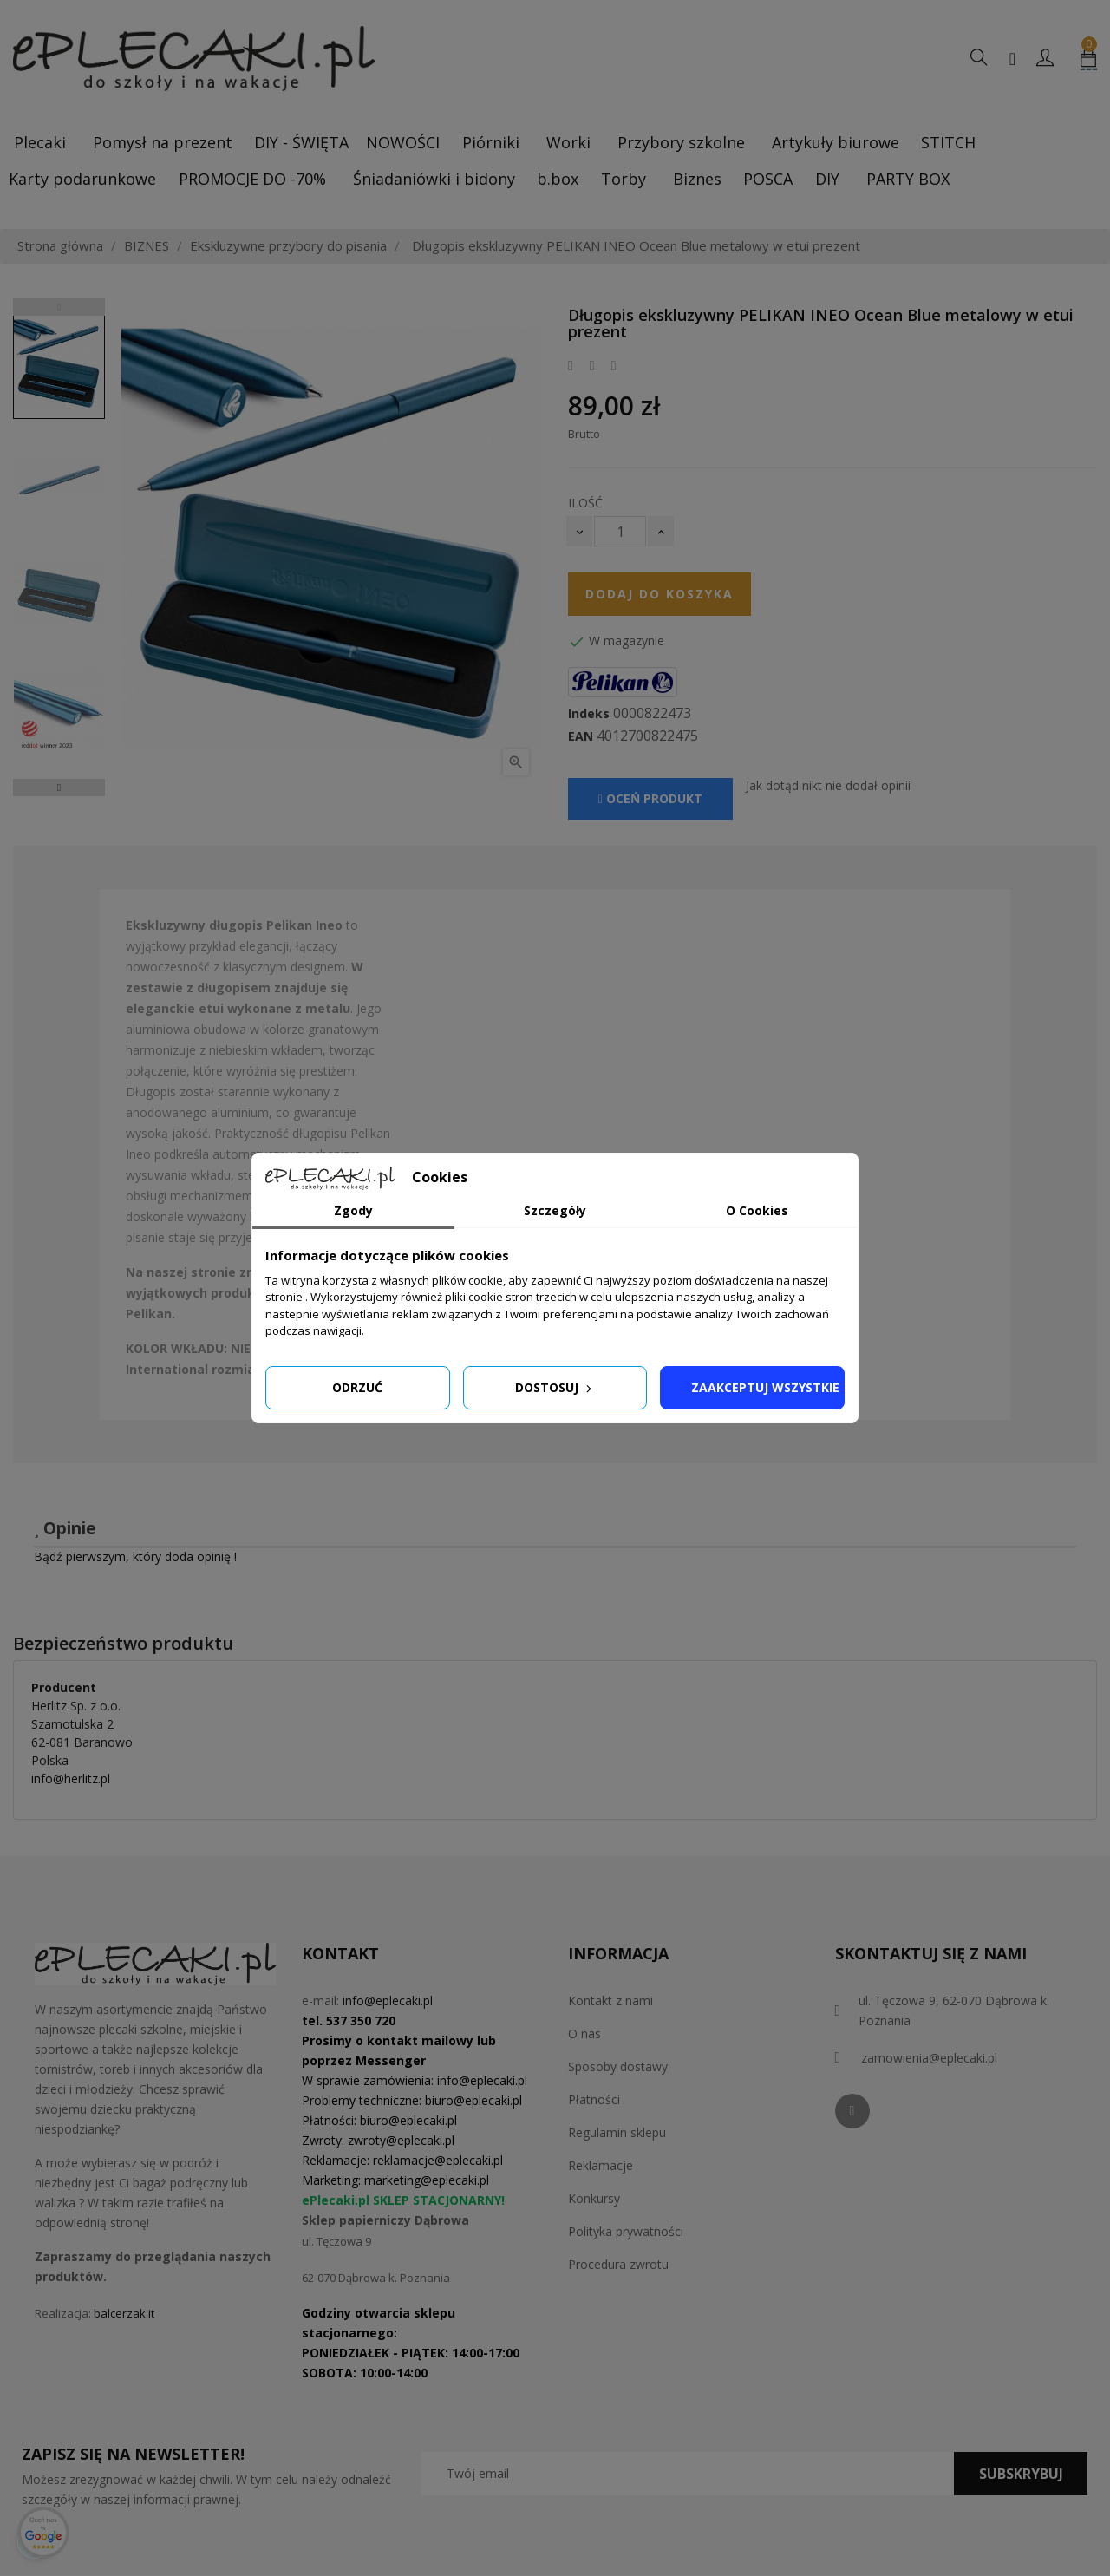 The image size is (1110, 2576). I want to click on Szczegóły [tab], so click(555, 1210).